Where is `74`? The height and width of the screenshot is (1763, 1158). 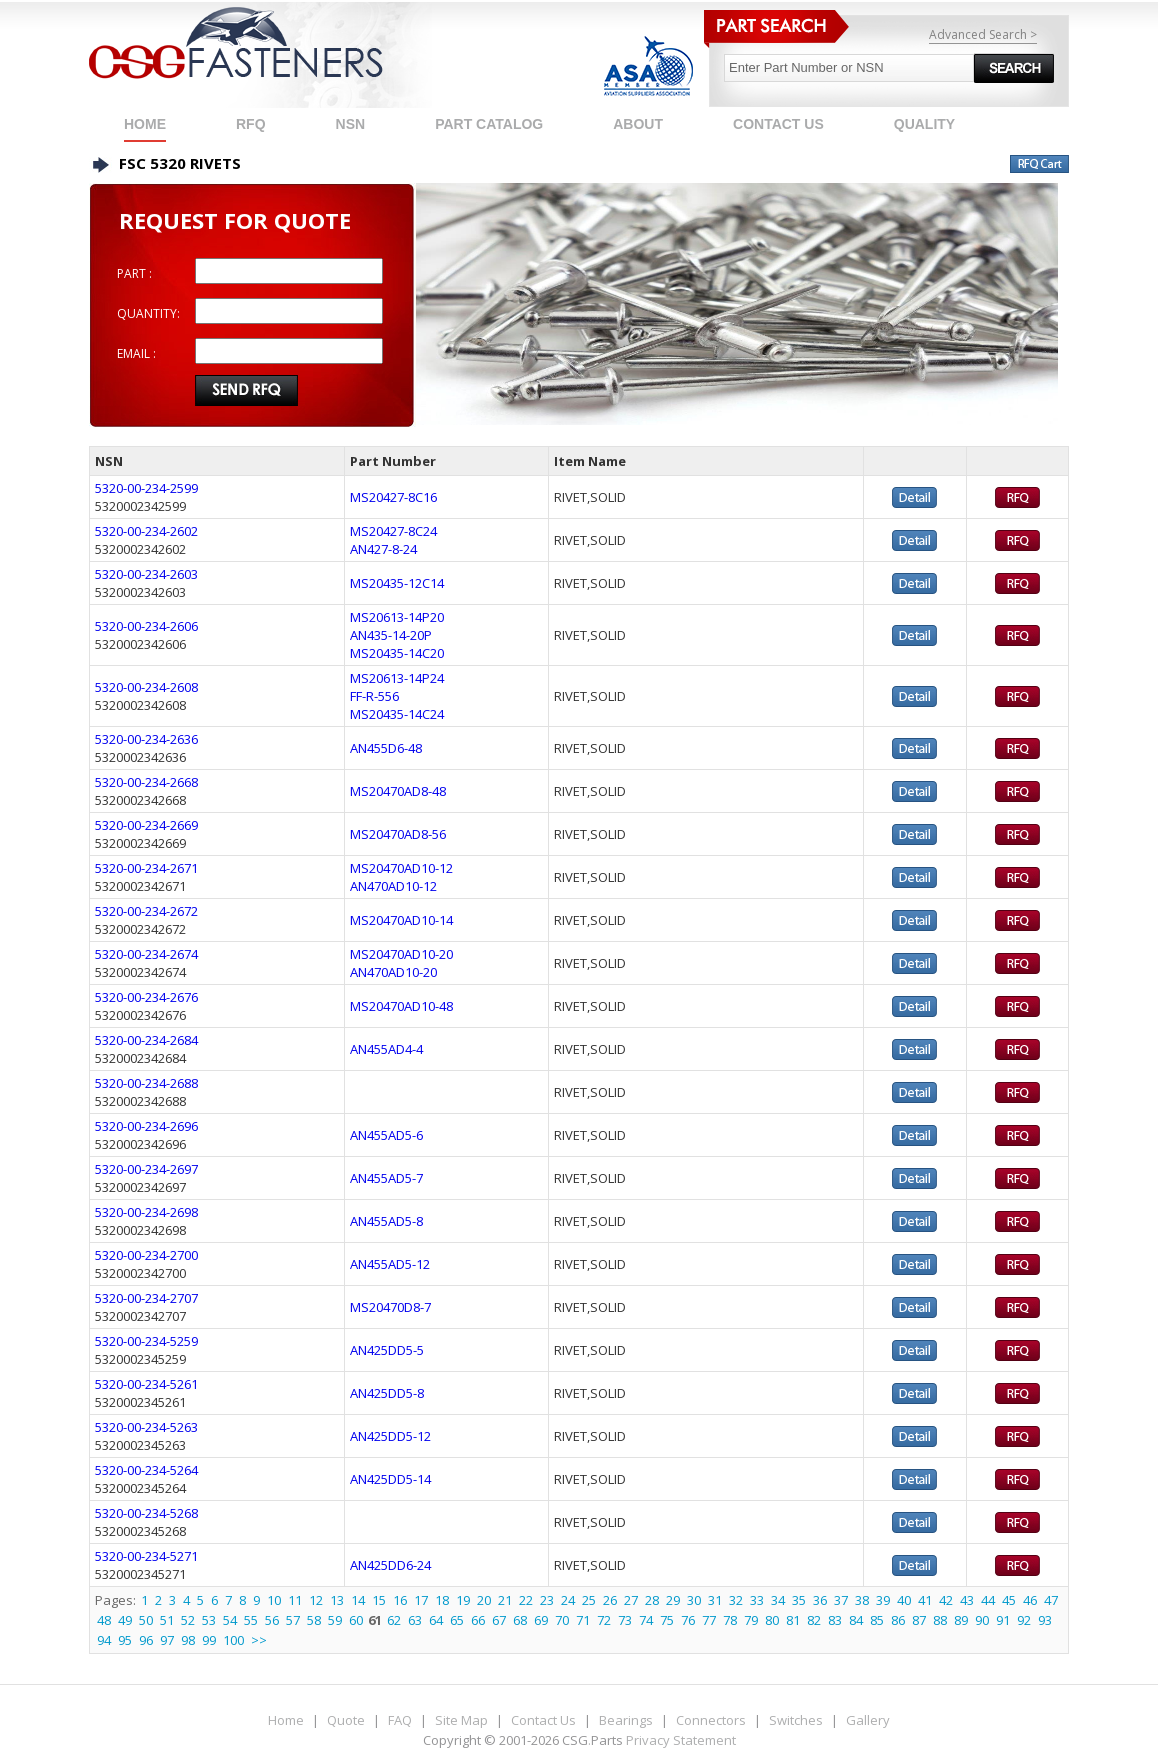
74 is located at coordinates (646, 1620).